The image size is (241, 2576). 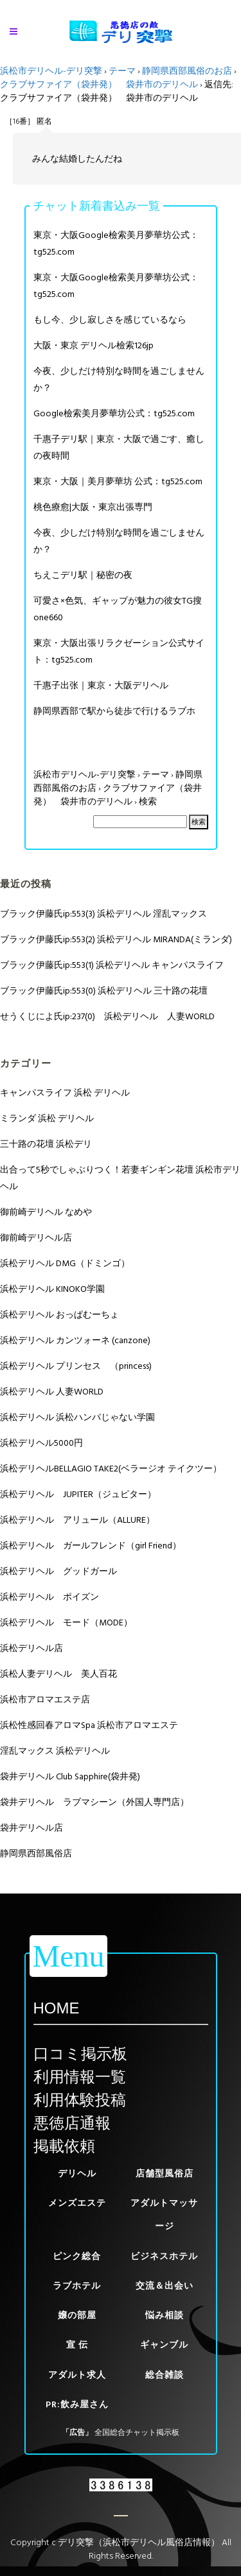 I want to click on 袋井デリヘル店, so click(x=31, y=1827).